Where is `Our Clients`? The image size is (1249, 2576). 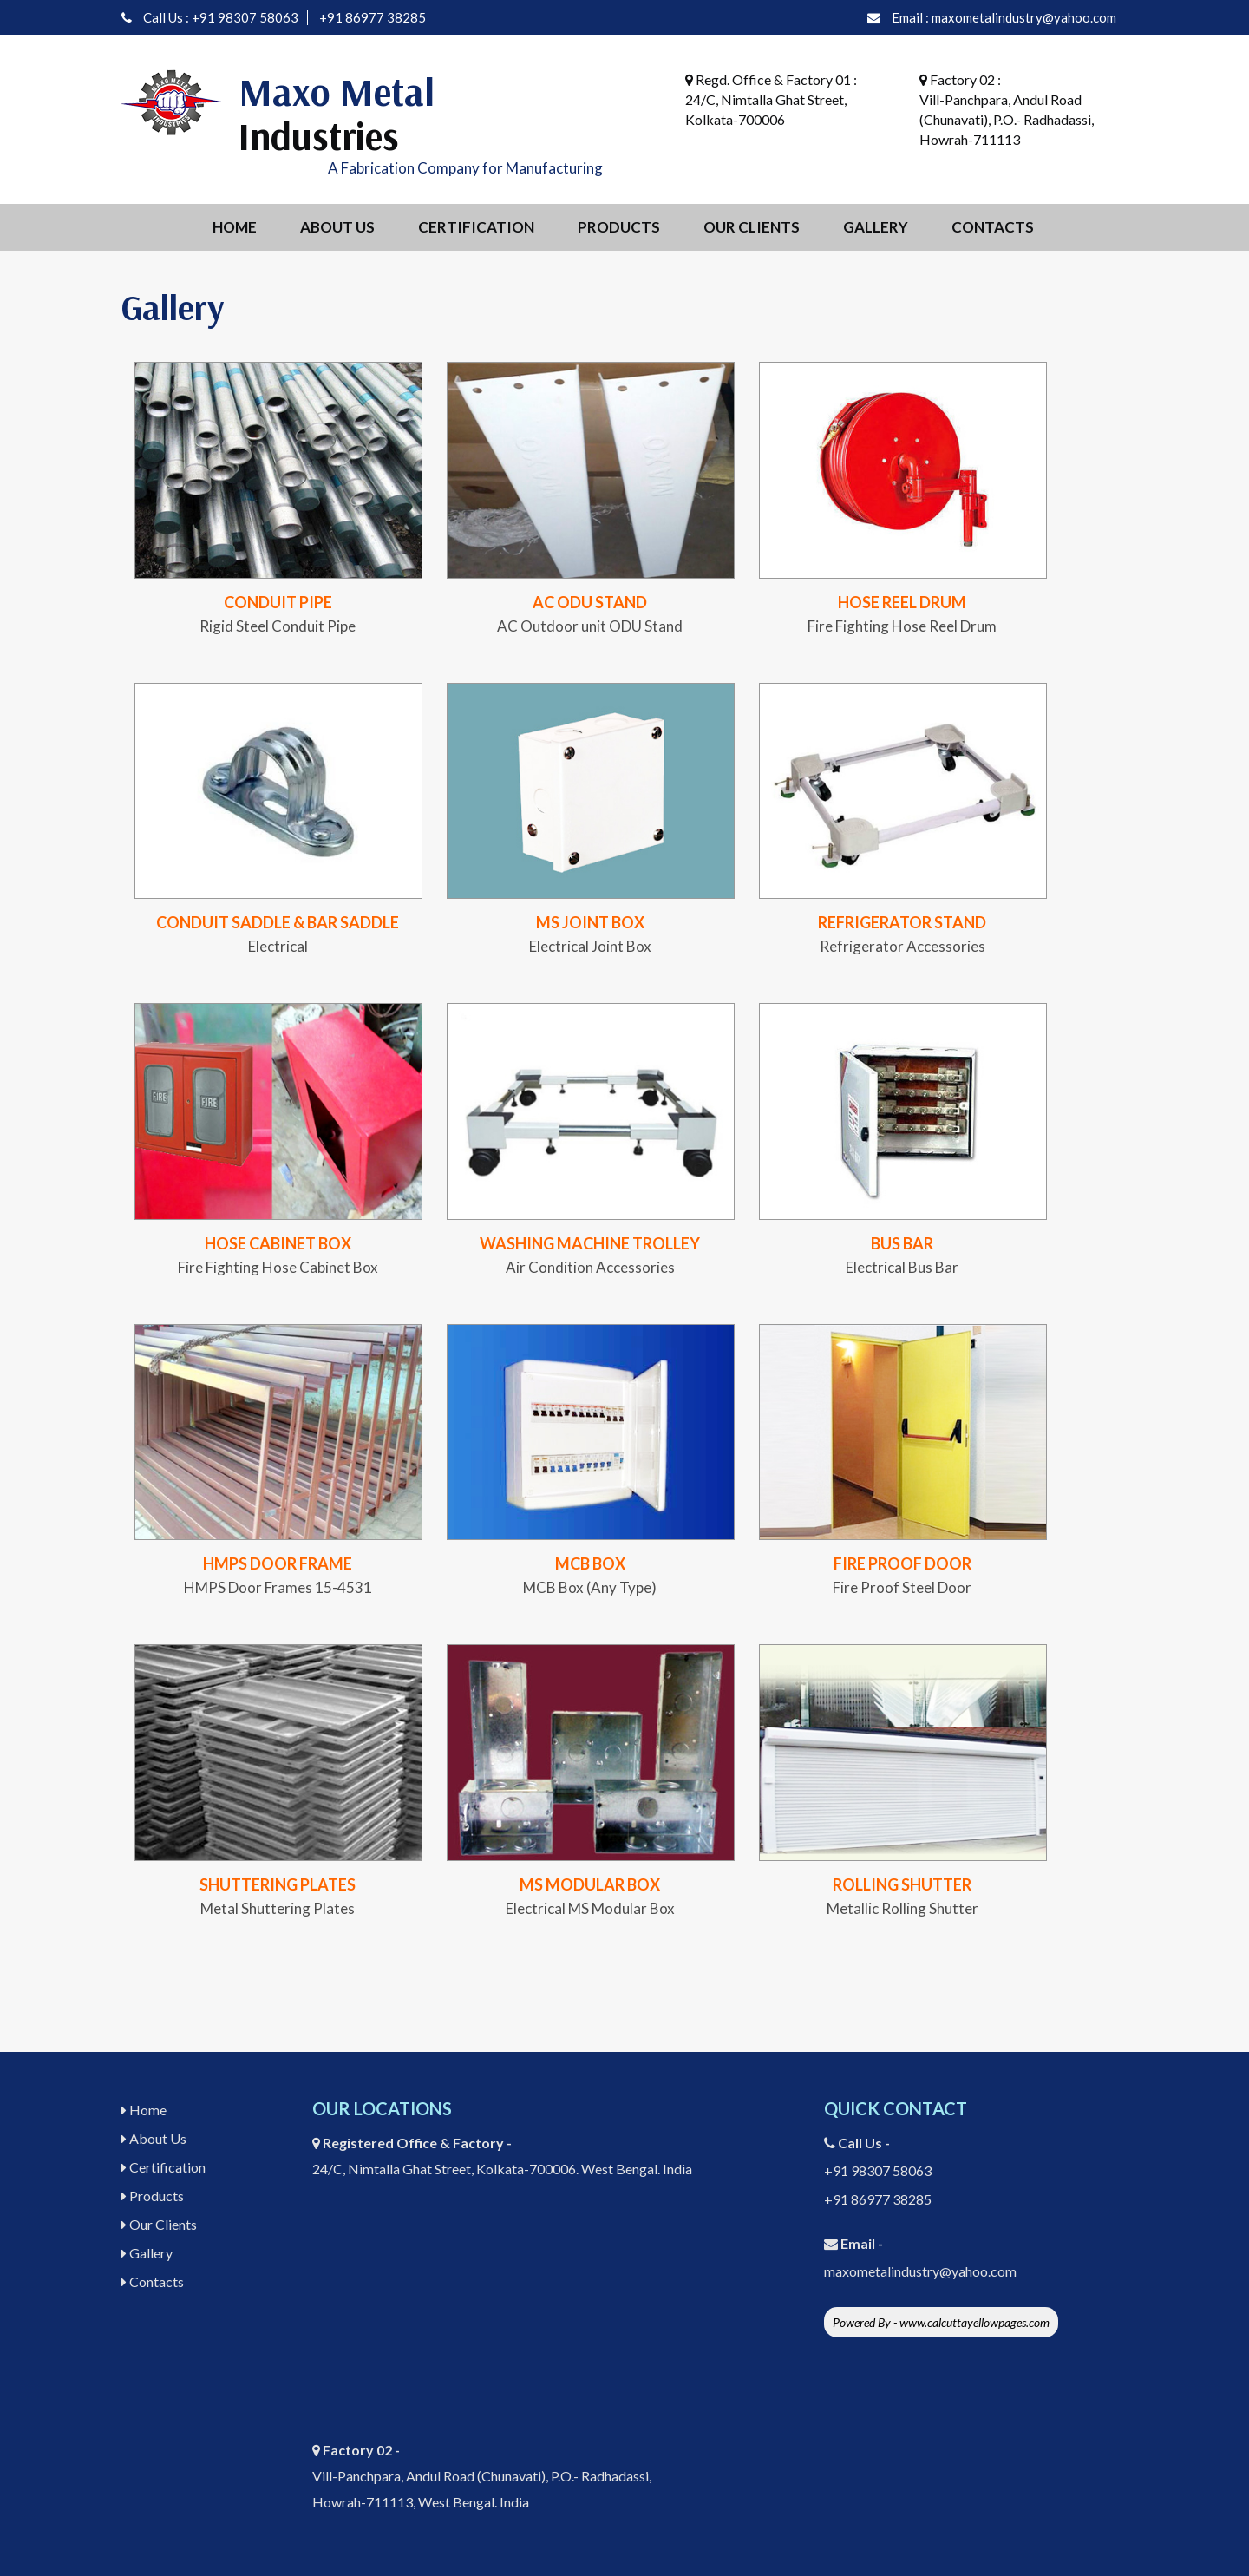
Our Clients is located at coordinates (751, 227).